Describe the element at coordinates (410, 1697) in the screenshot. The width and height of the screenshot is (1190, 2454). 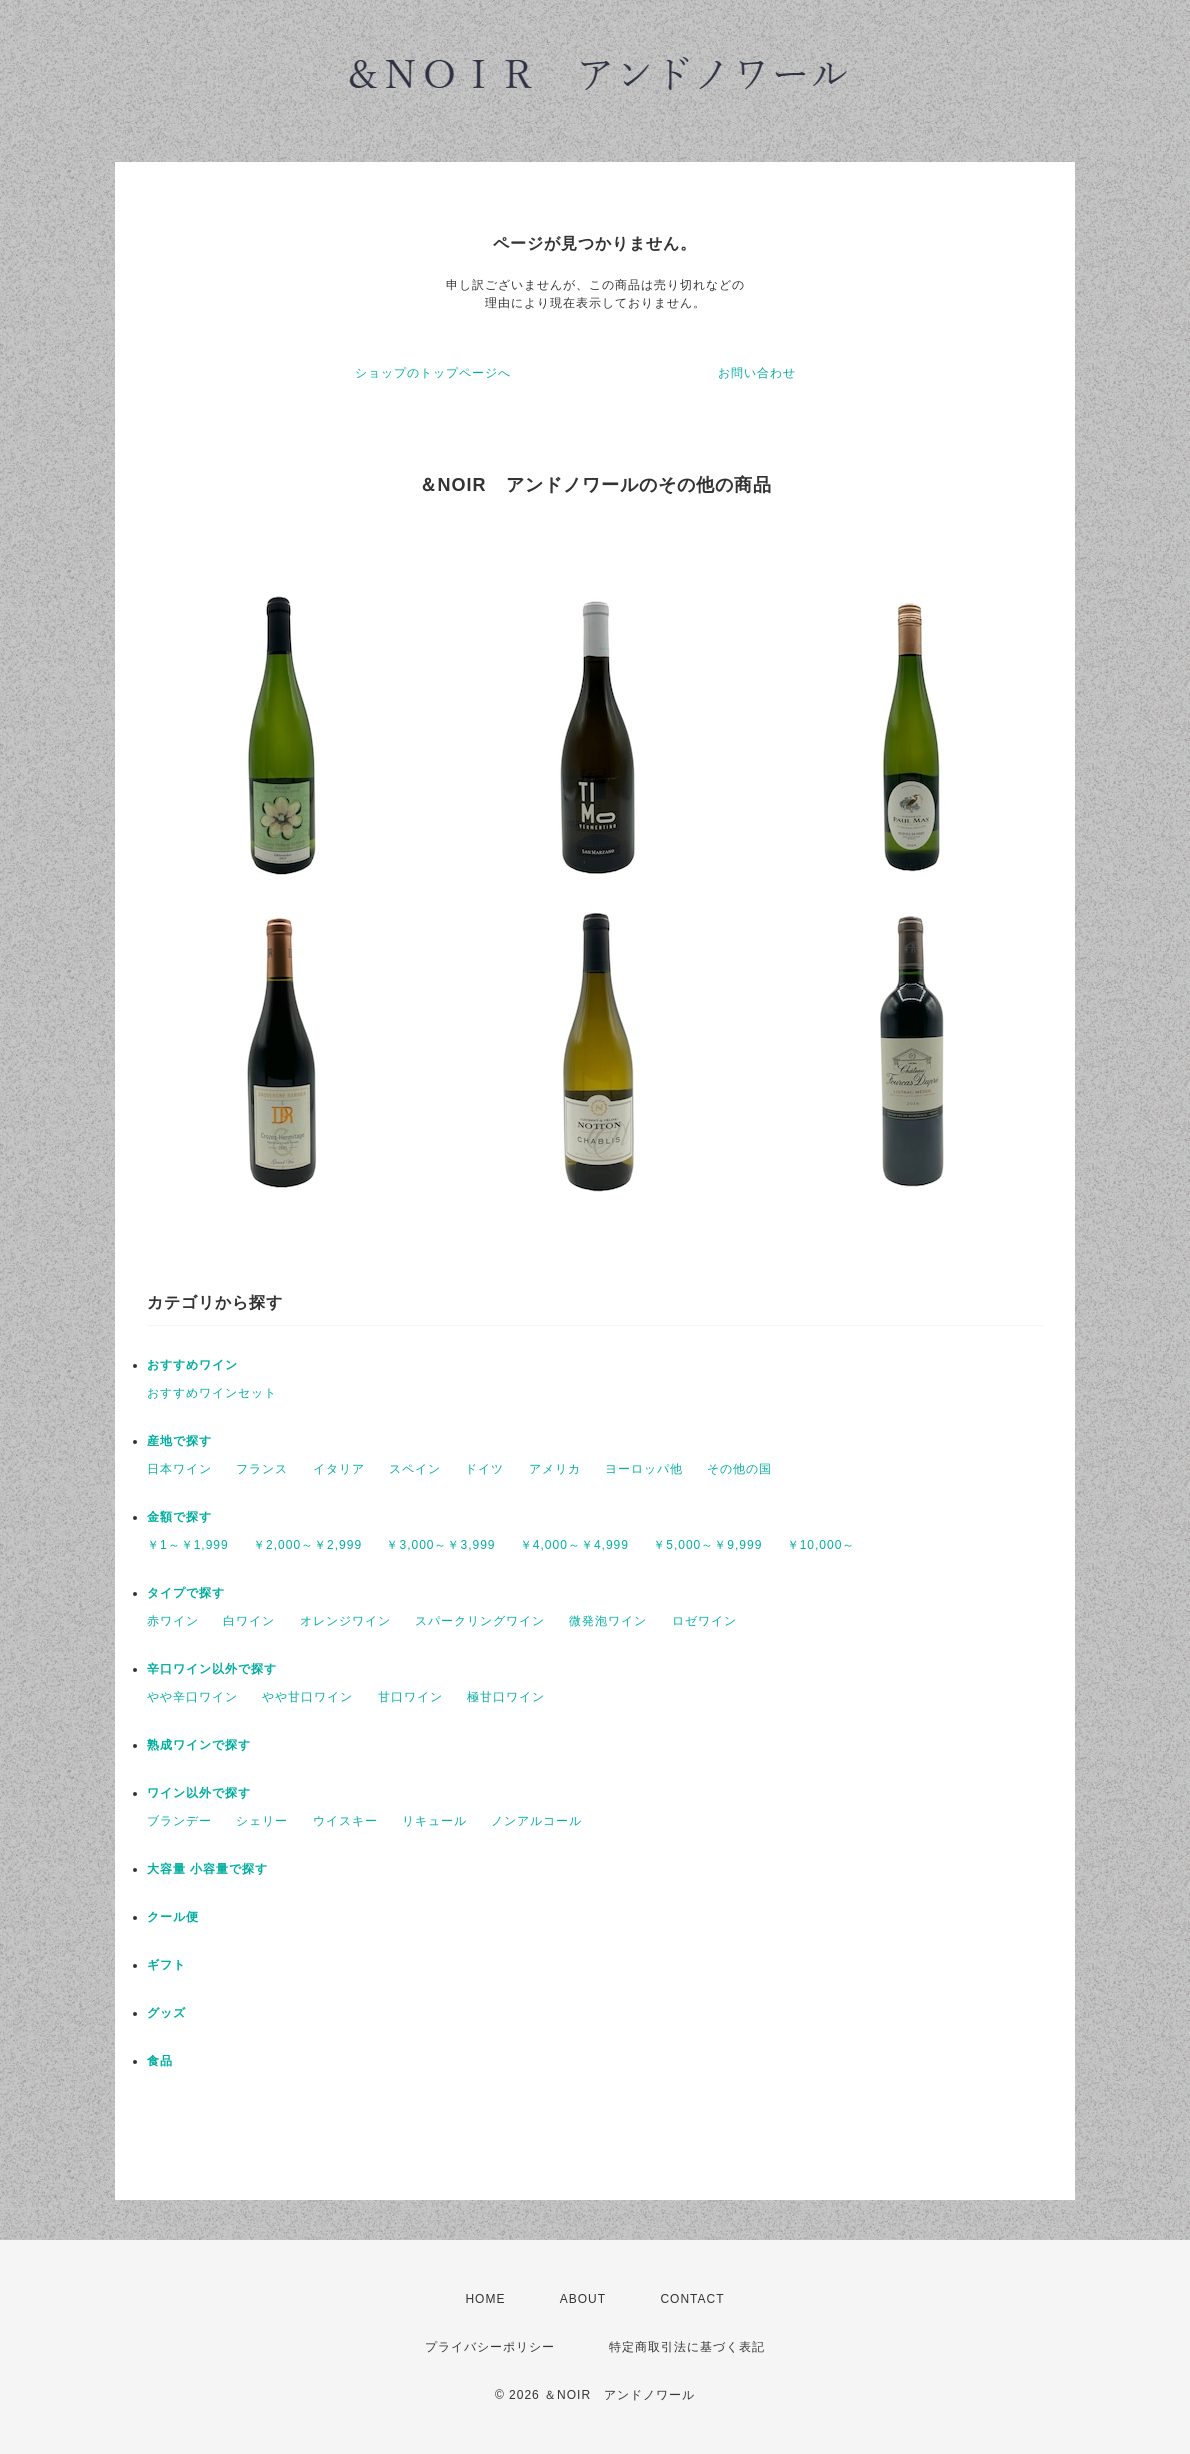
I see `甘口ワイン` at that location.